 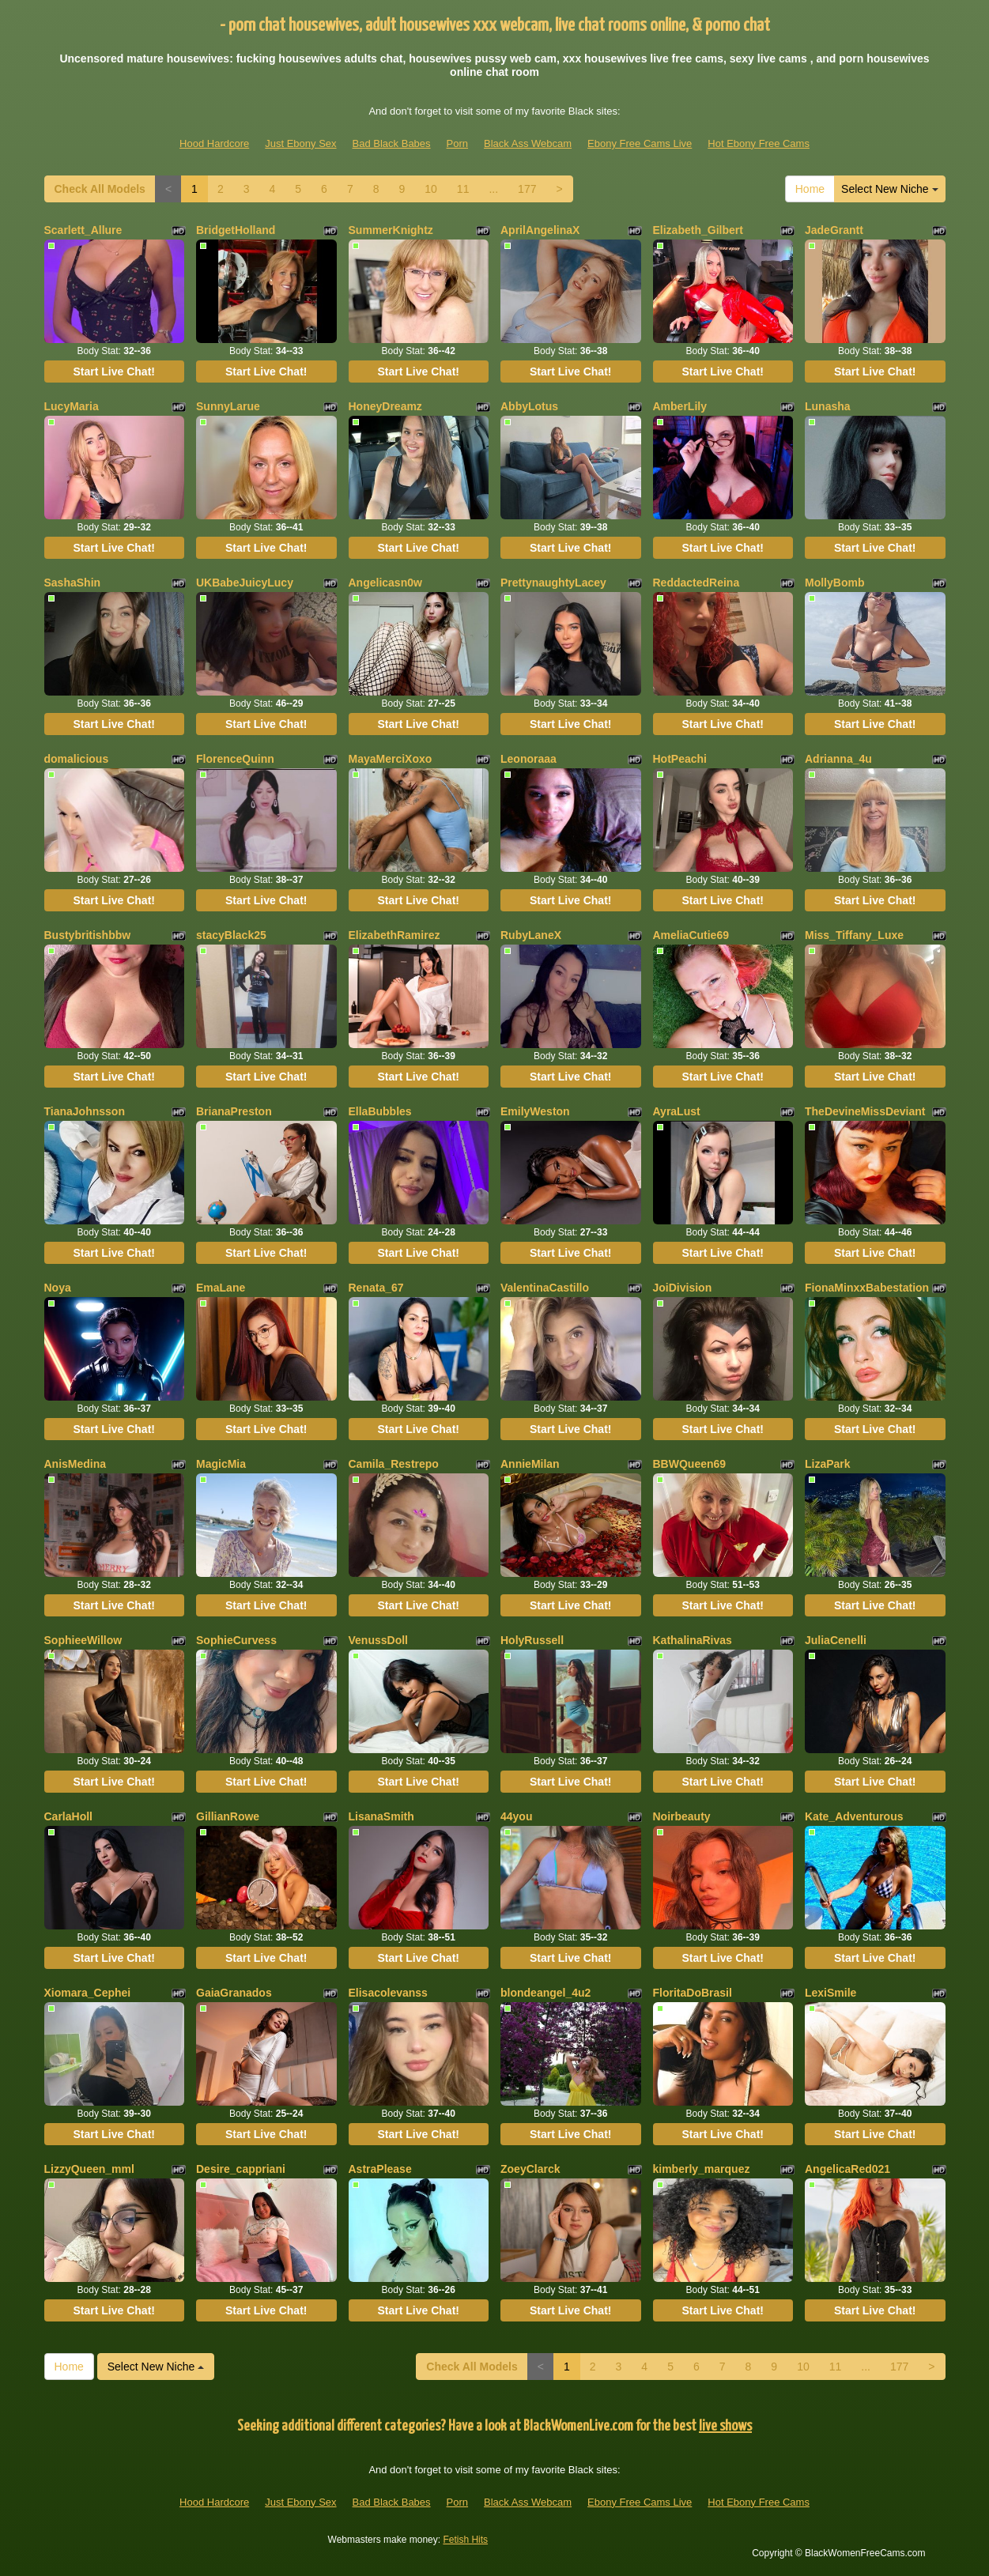 I want to click on EmilyWeston, so click(x=535, y=1111).